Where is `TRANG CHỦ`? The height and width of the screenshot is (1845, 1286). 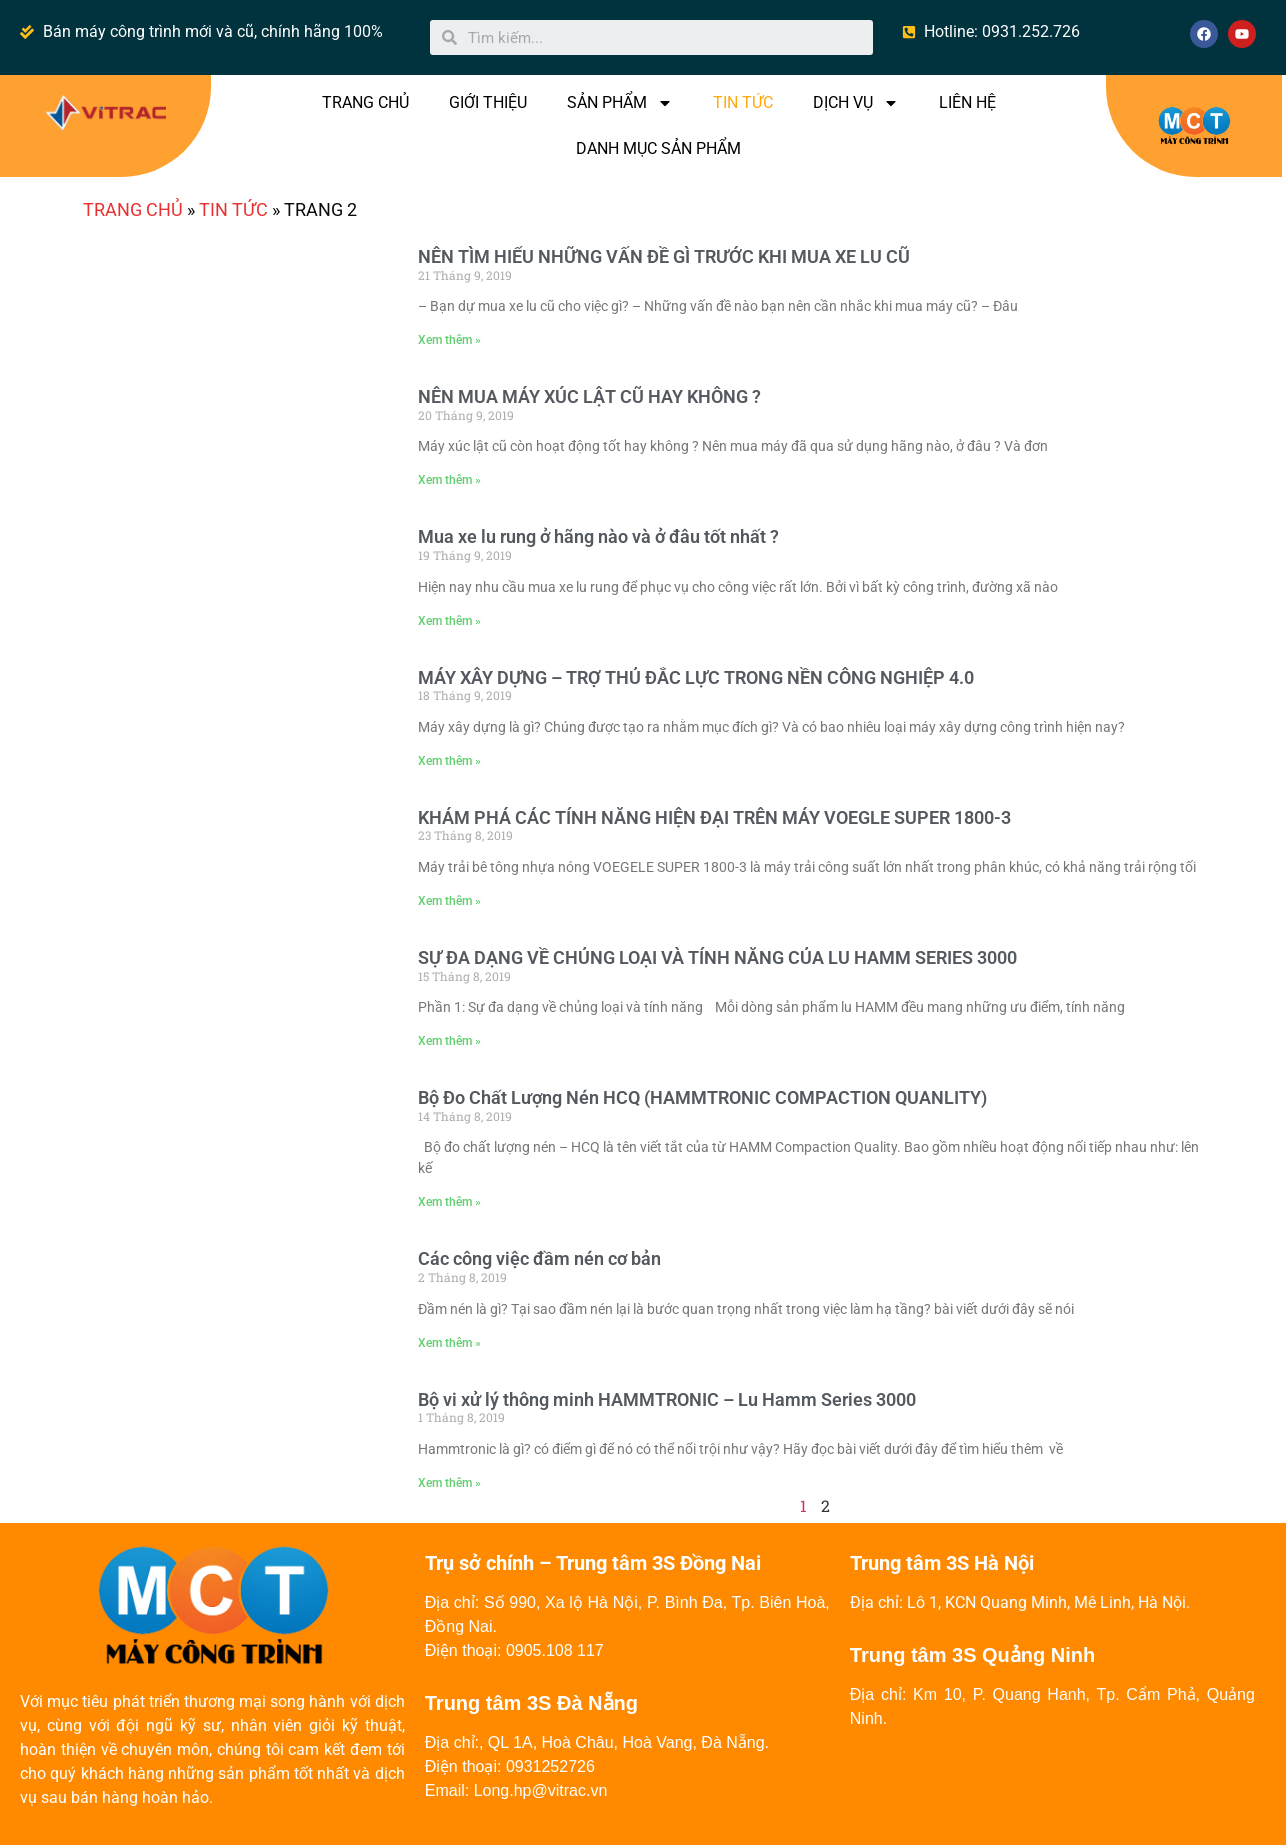
TRANG CHỦ is located at coordinates (365, 102).